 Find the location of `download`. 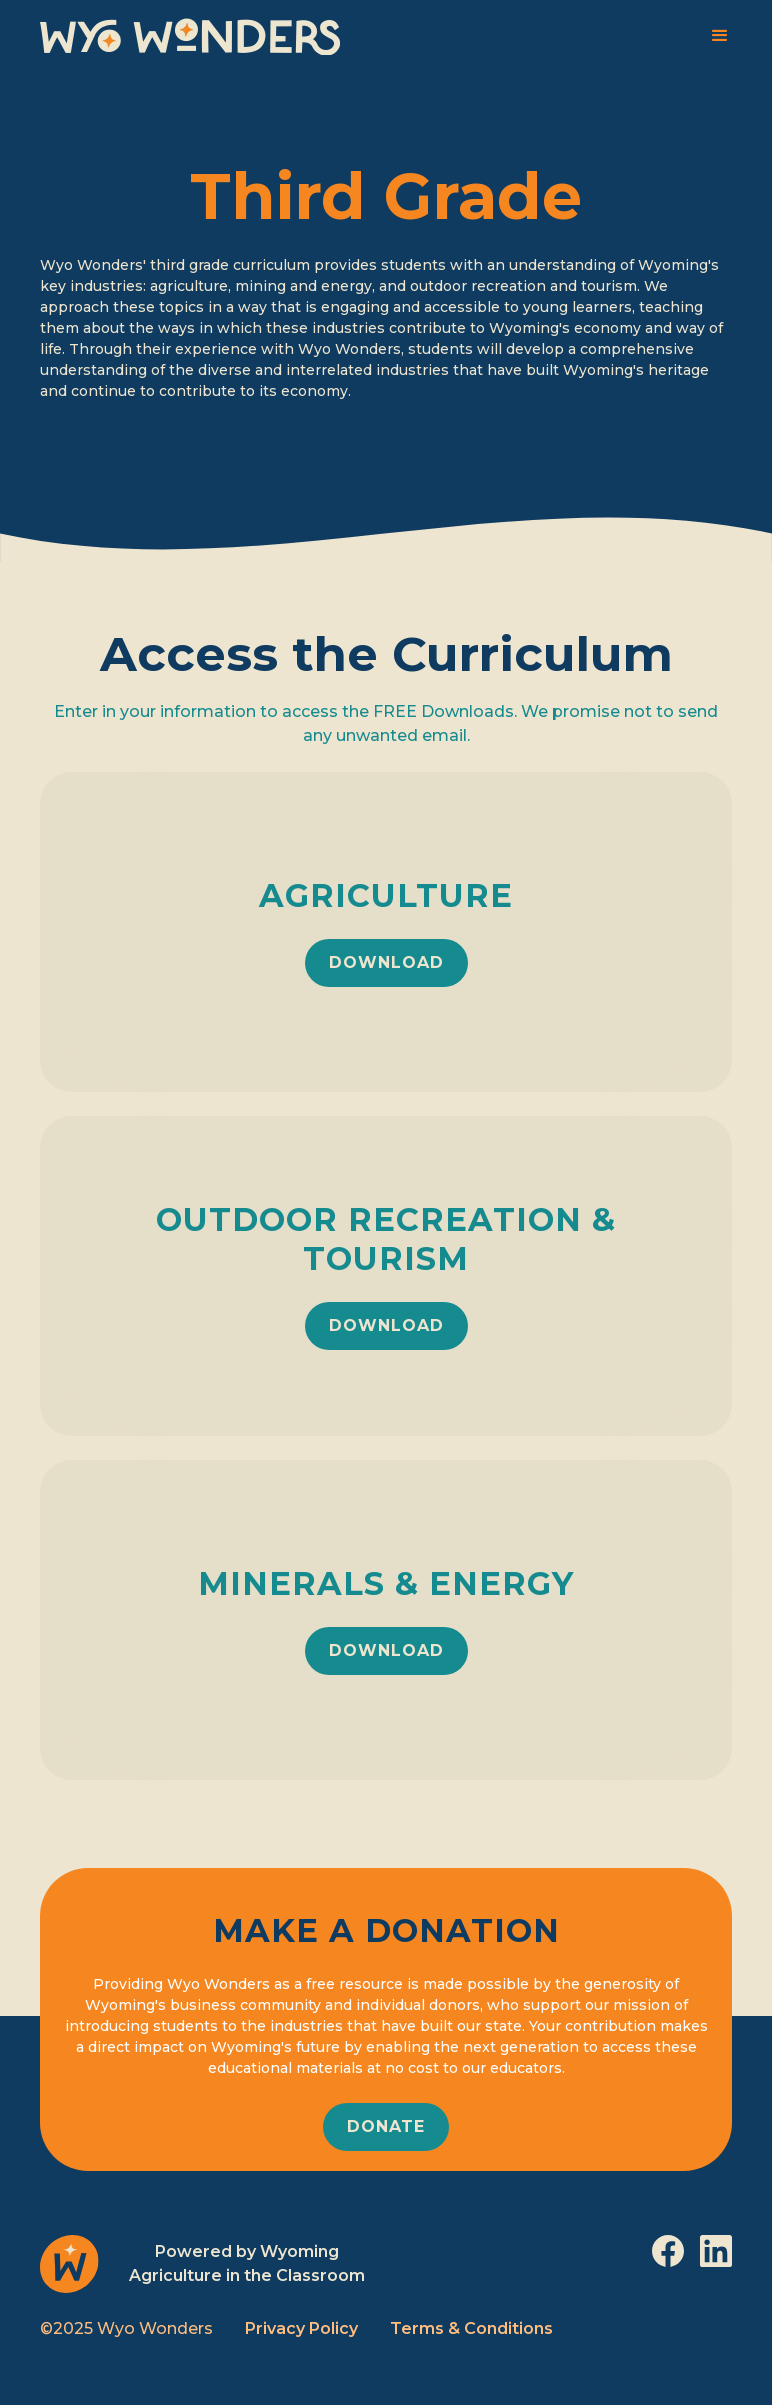

download is located at coordinates (386, 962).